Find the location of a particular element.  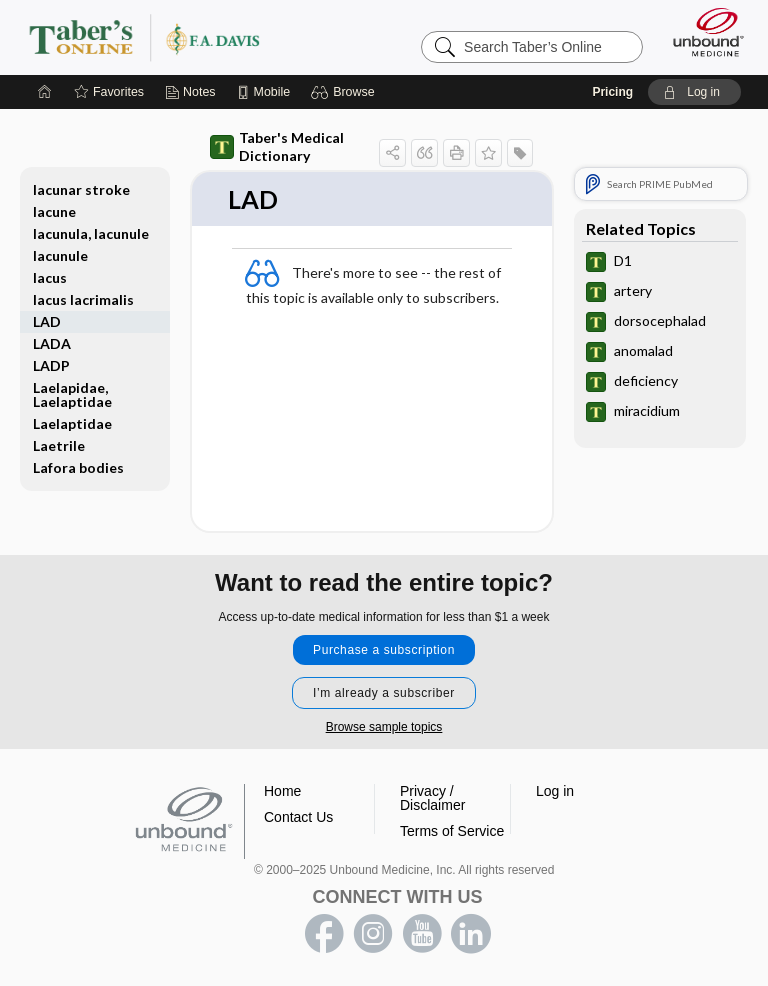

Log in [button] is located at coordinates (555, 791).